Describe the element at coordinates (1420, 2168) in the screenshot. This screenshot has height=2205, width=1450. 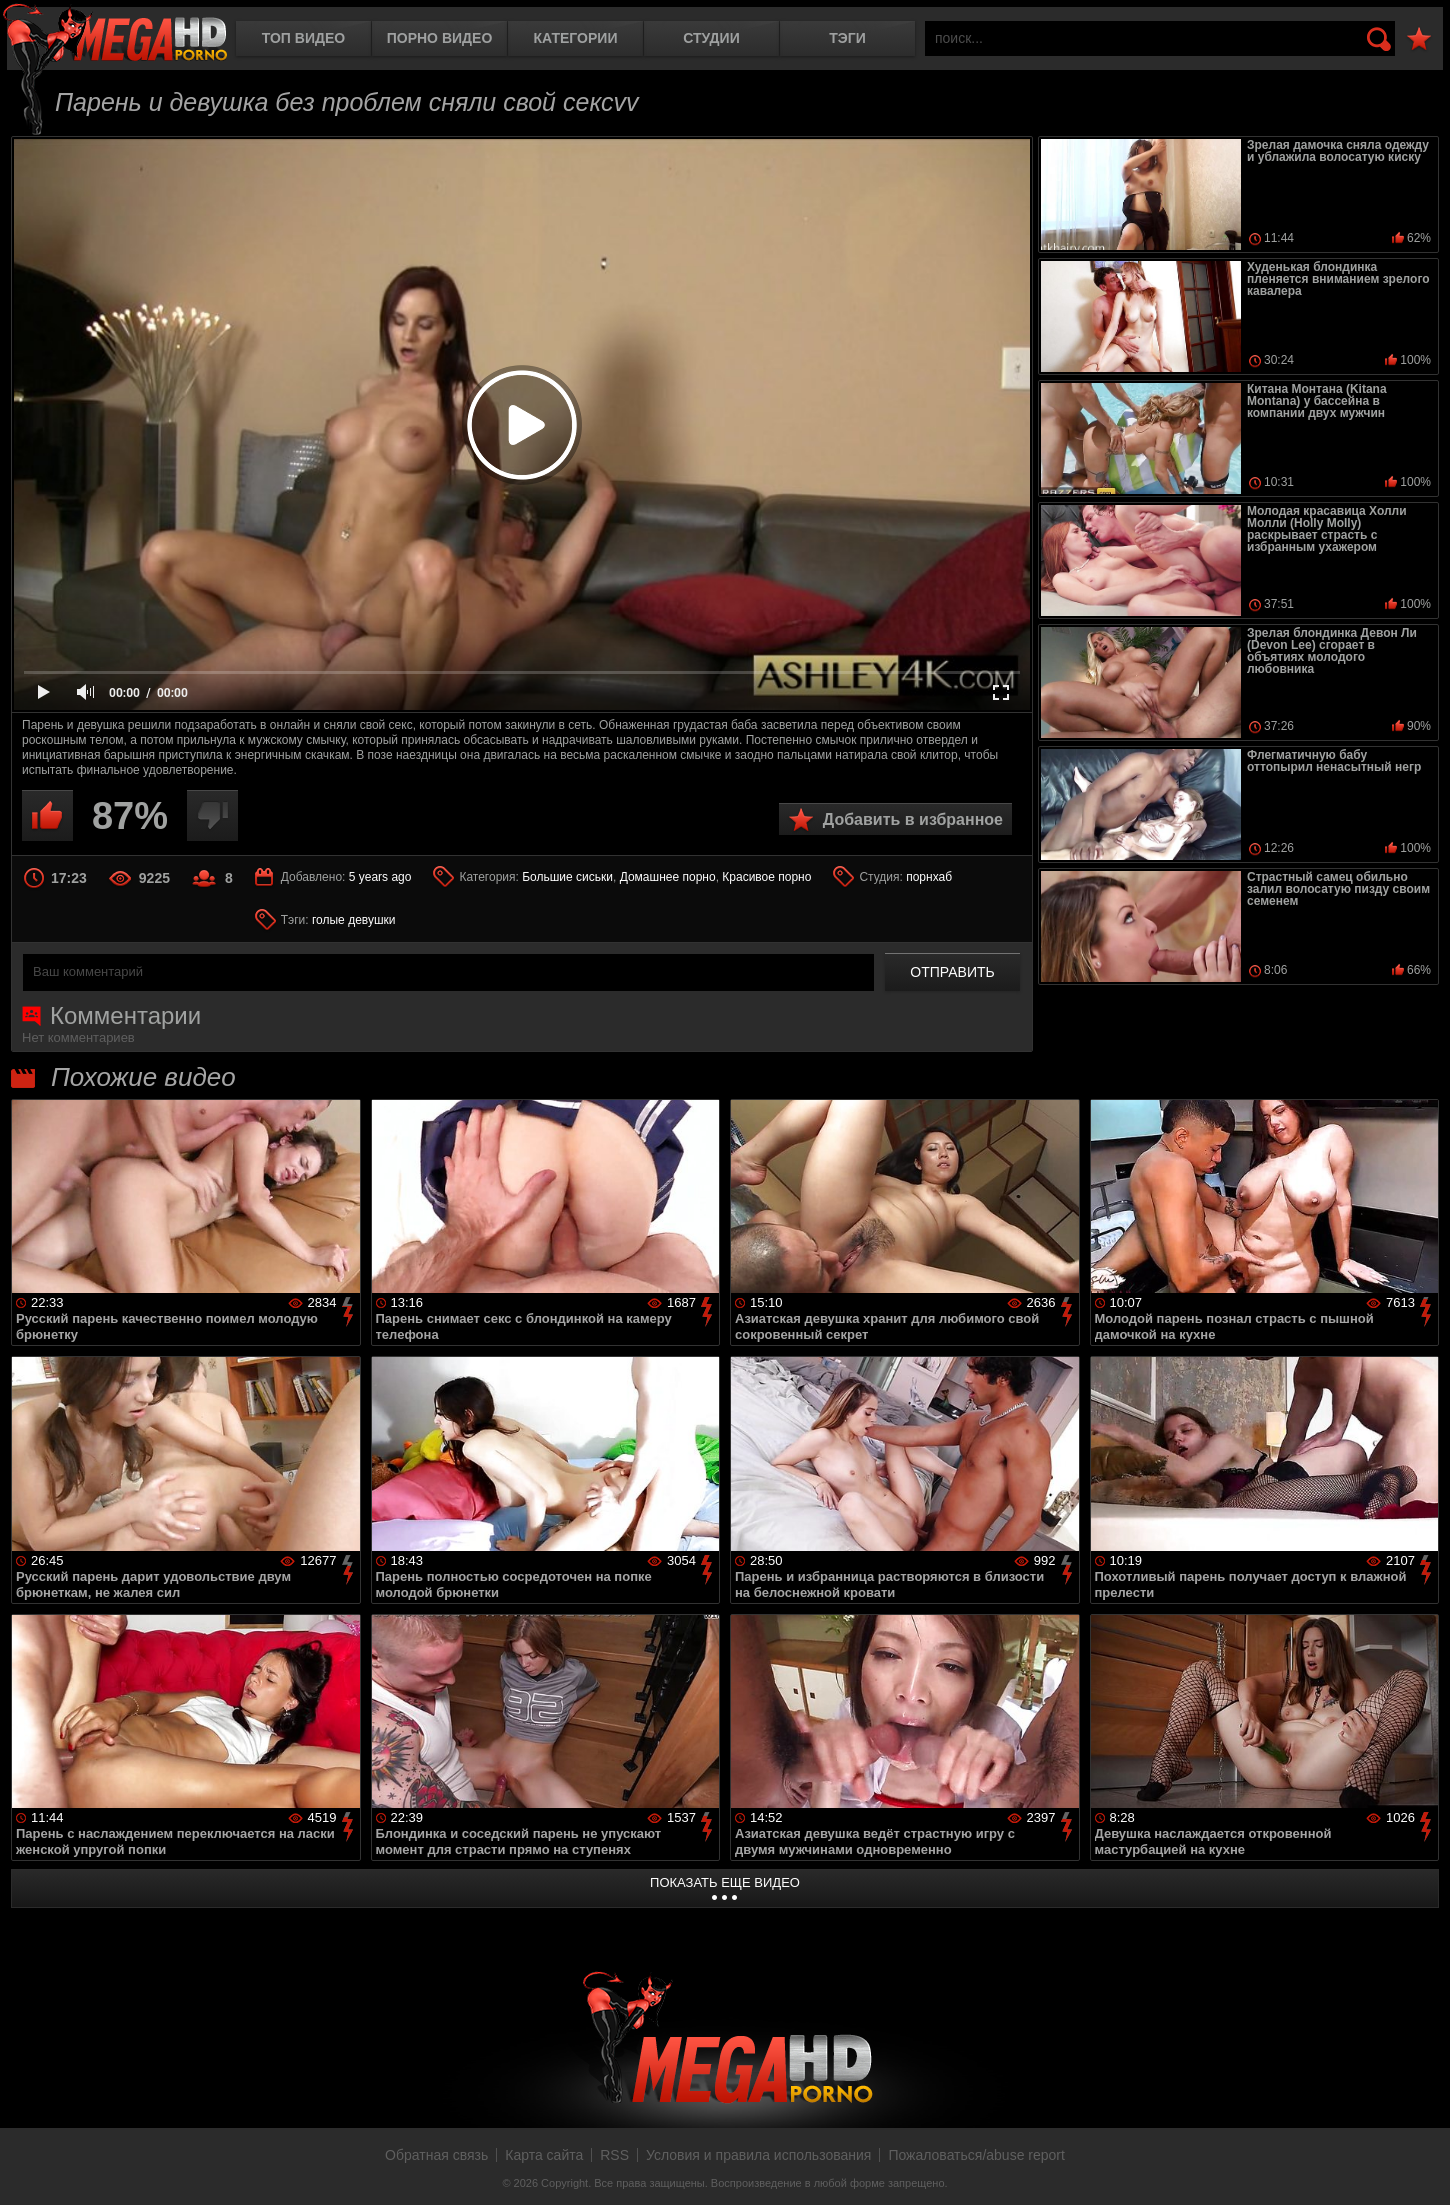
I see `Вверх` at that location.